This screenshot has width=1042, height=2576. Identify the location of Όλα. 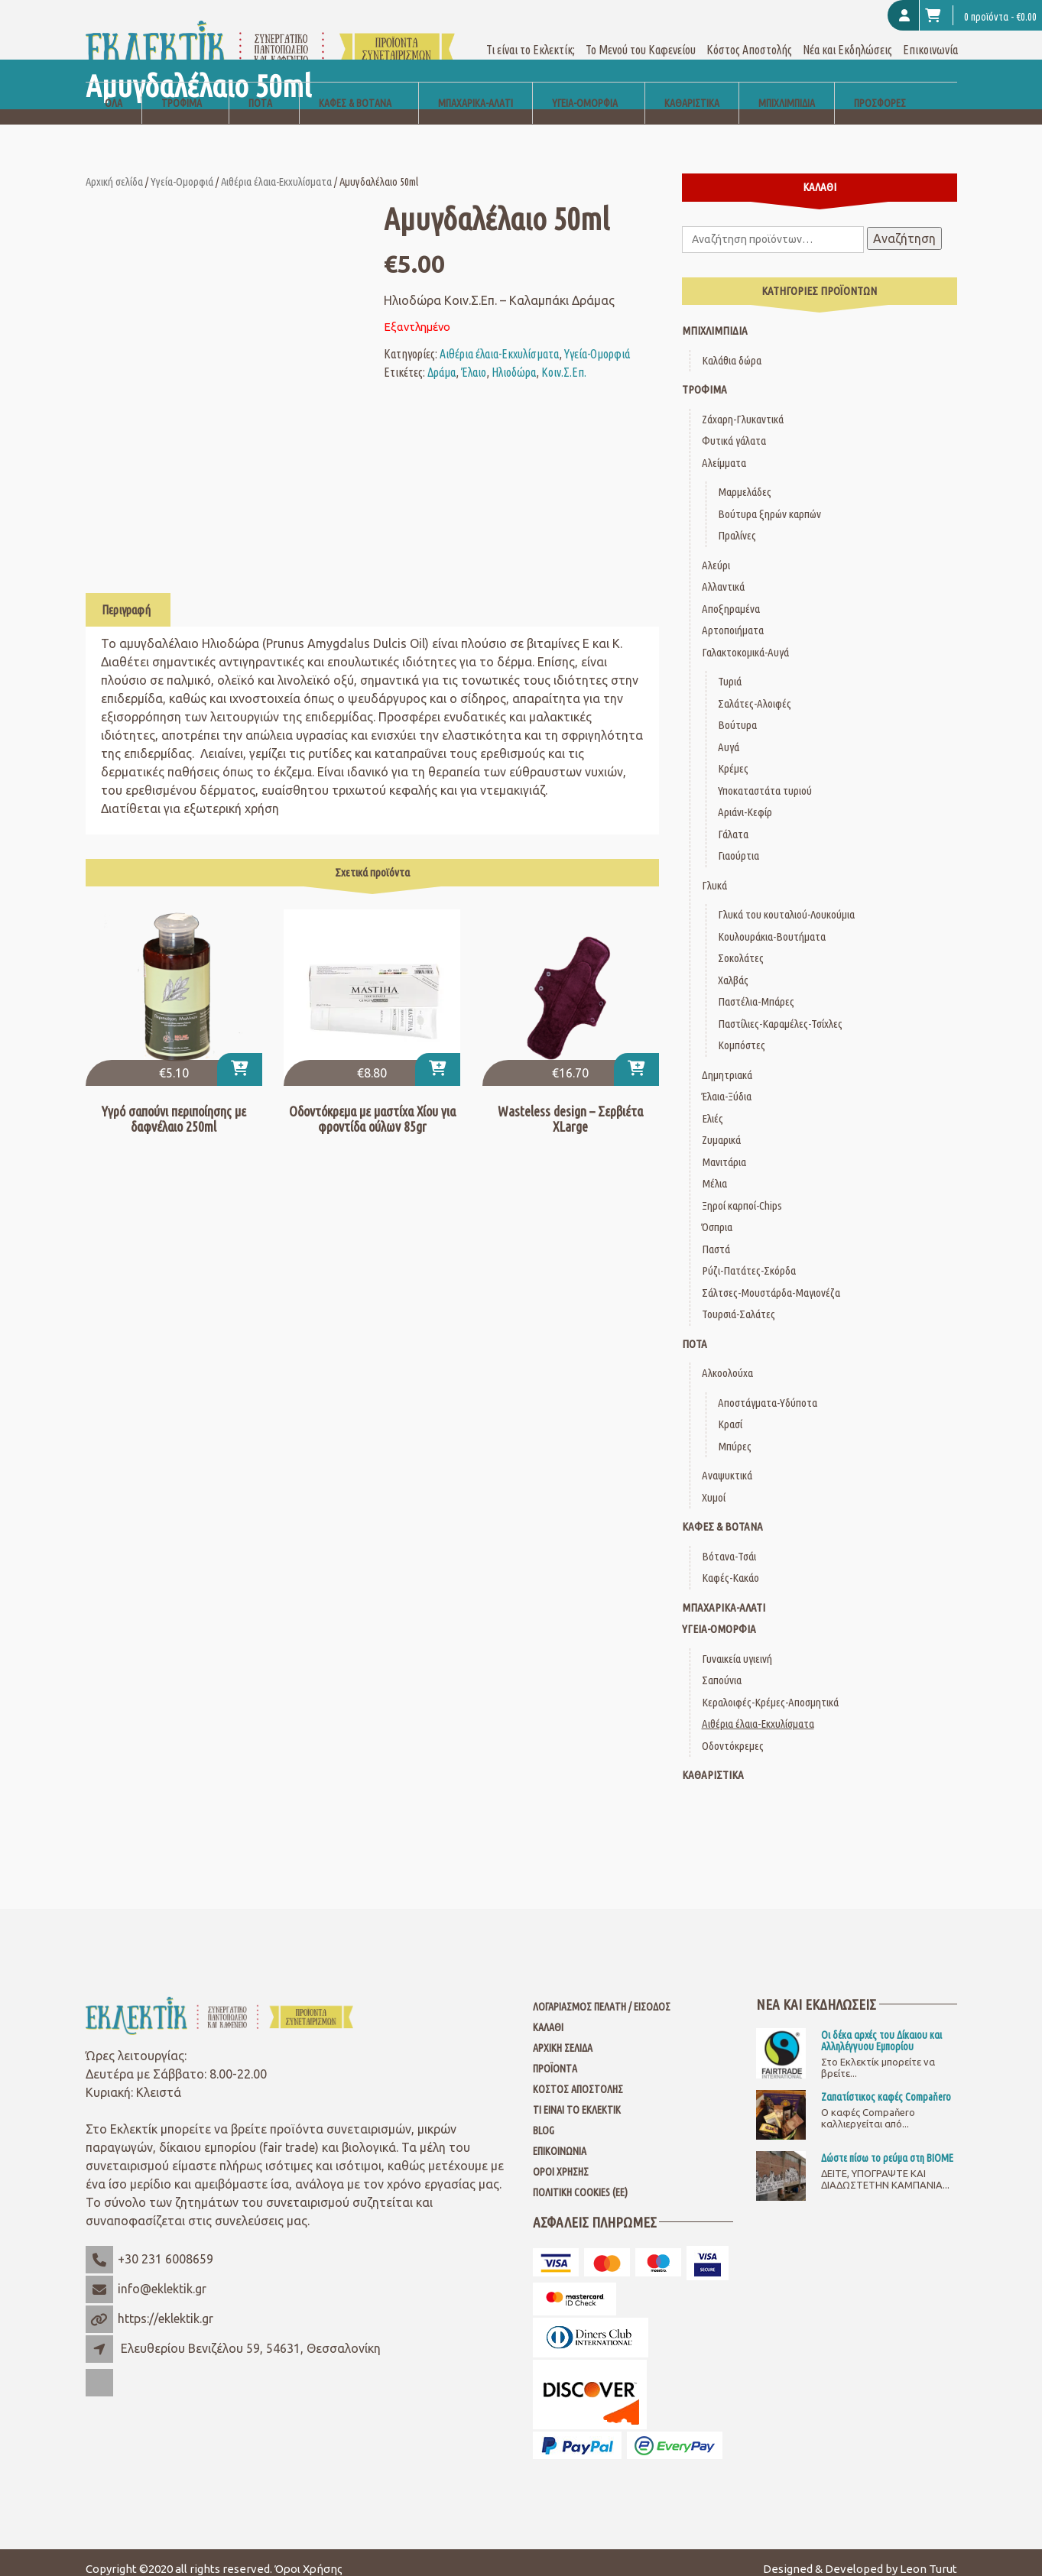
(113, 90).